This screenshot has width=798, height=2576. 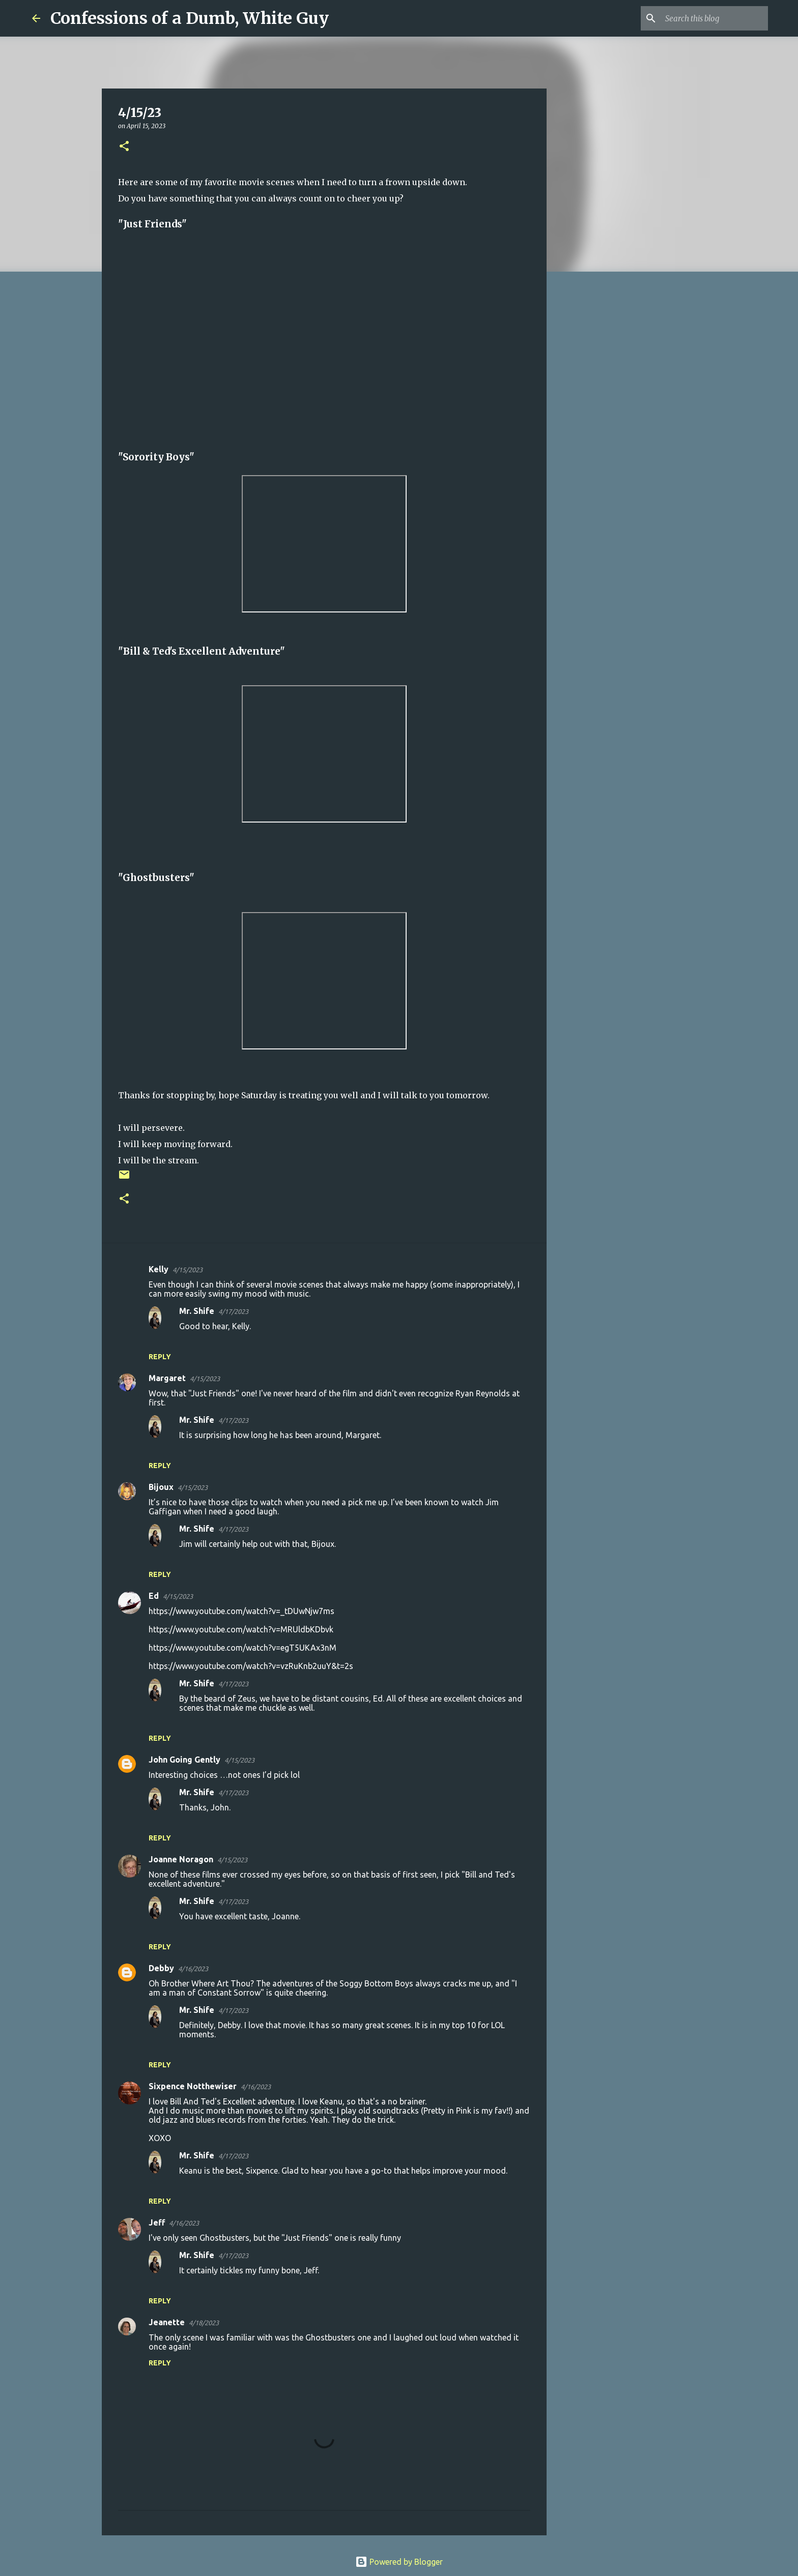 I want to click on Sixpence Notthewiser, so click(x=193, y=2086).